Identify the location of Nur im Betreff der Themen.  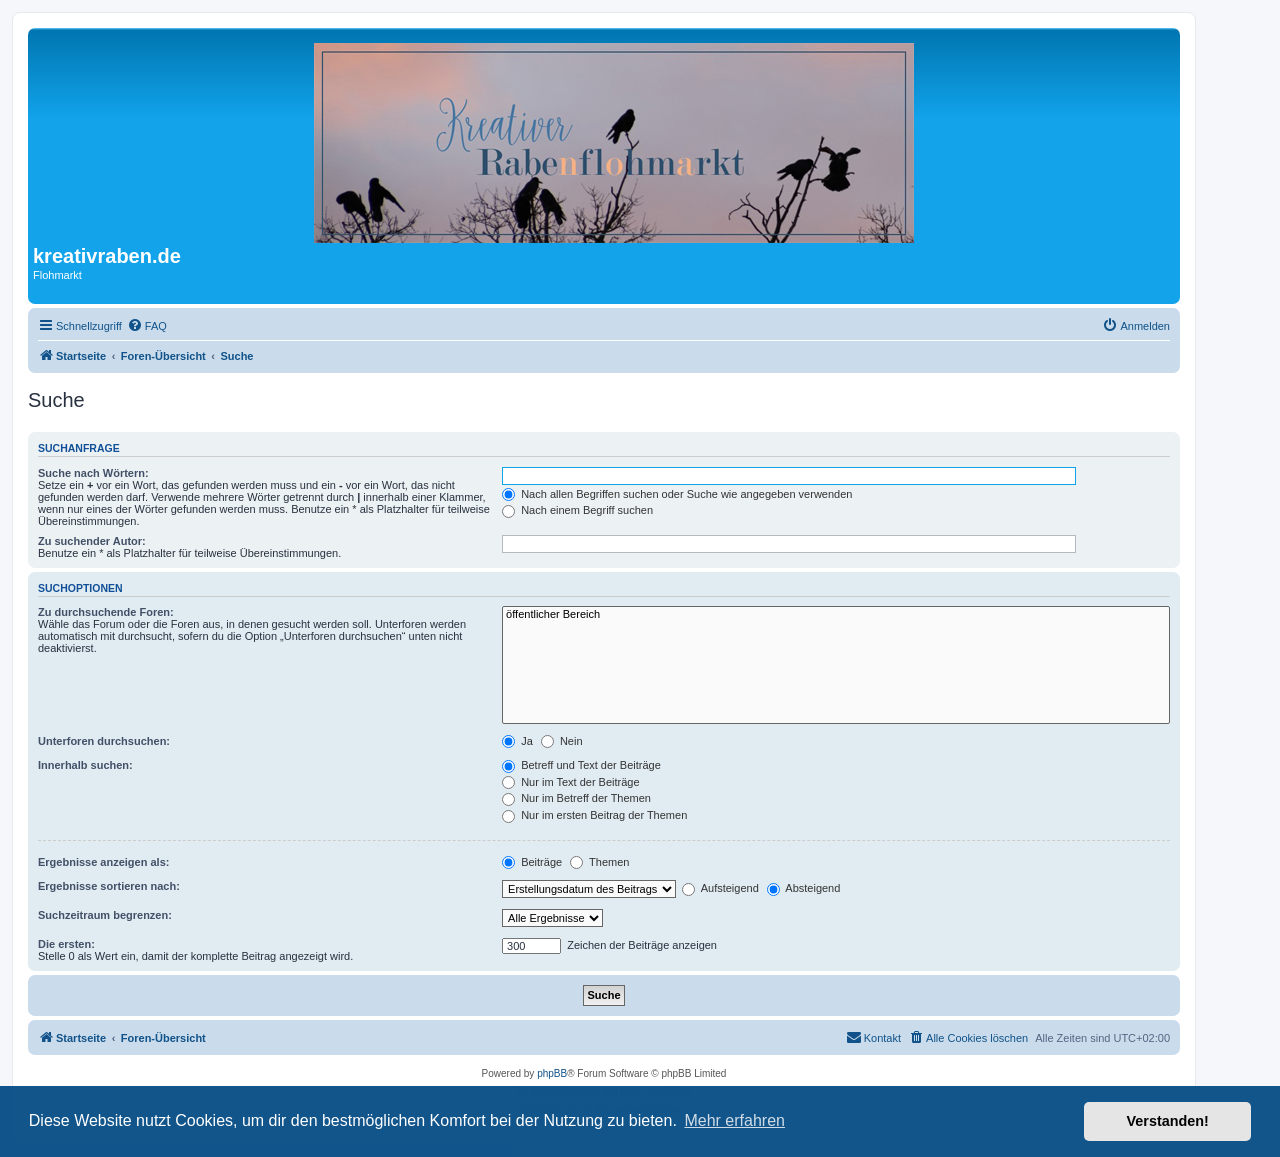
(576, 798).